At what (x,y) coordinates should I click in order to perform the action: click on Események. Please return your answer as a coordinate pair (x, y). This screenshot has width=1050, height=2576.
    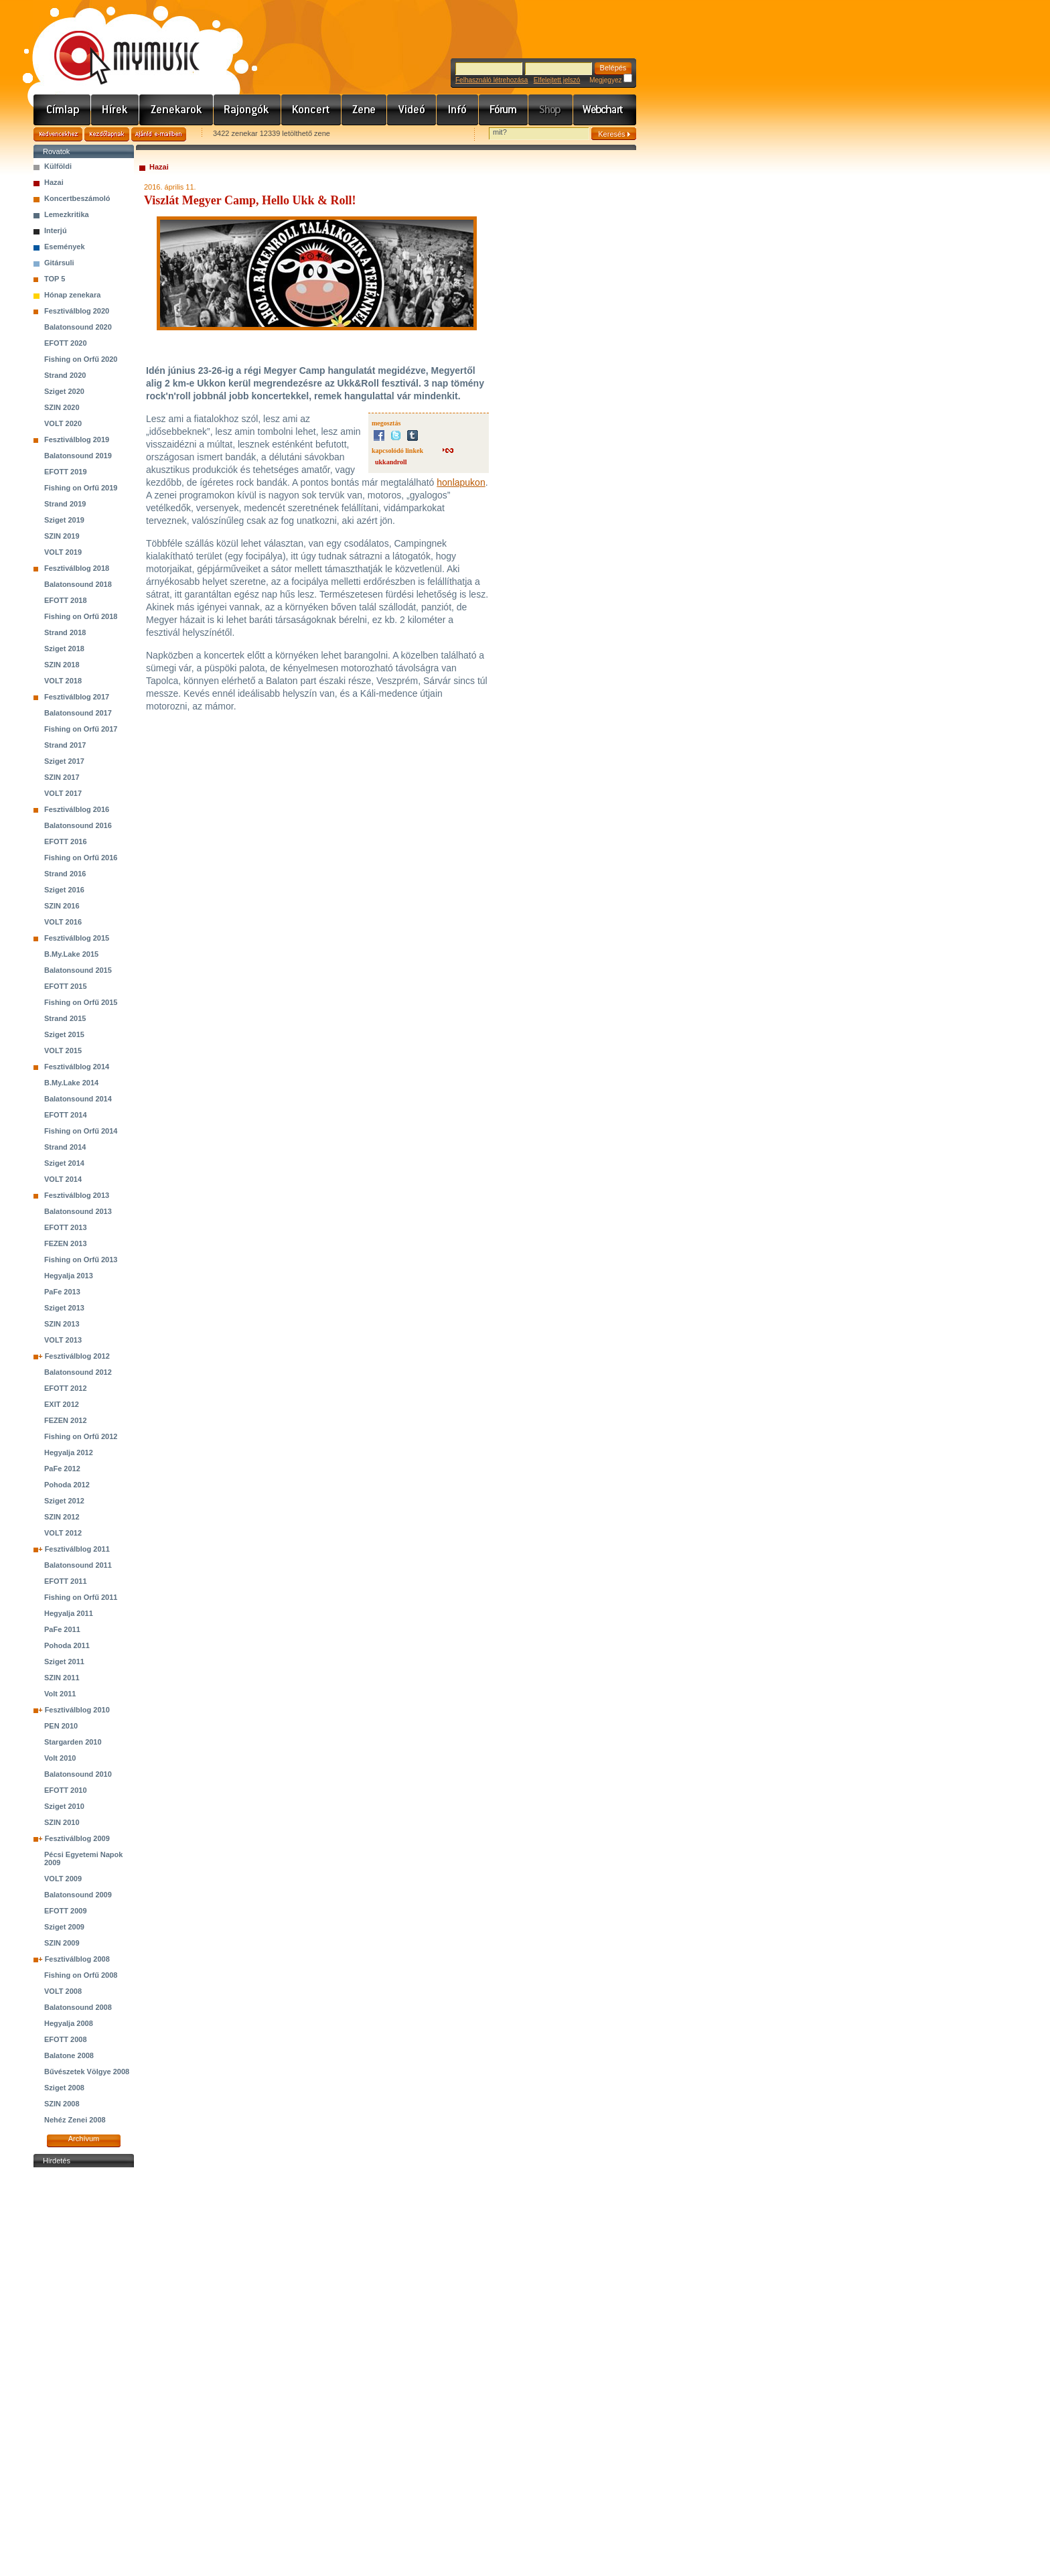
    Looking at the image, I should click on (64, 247).